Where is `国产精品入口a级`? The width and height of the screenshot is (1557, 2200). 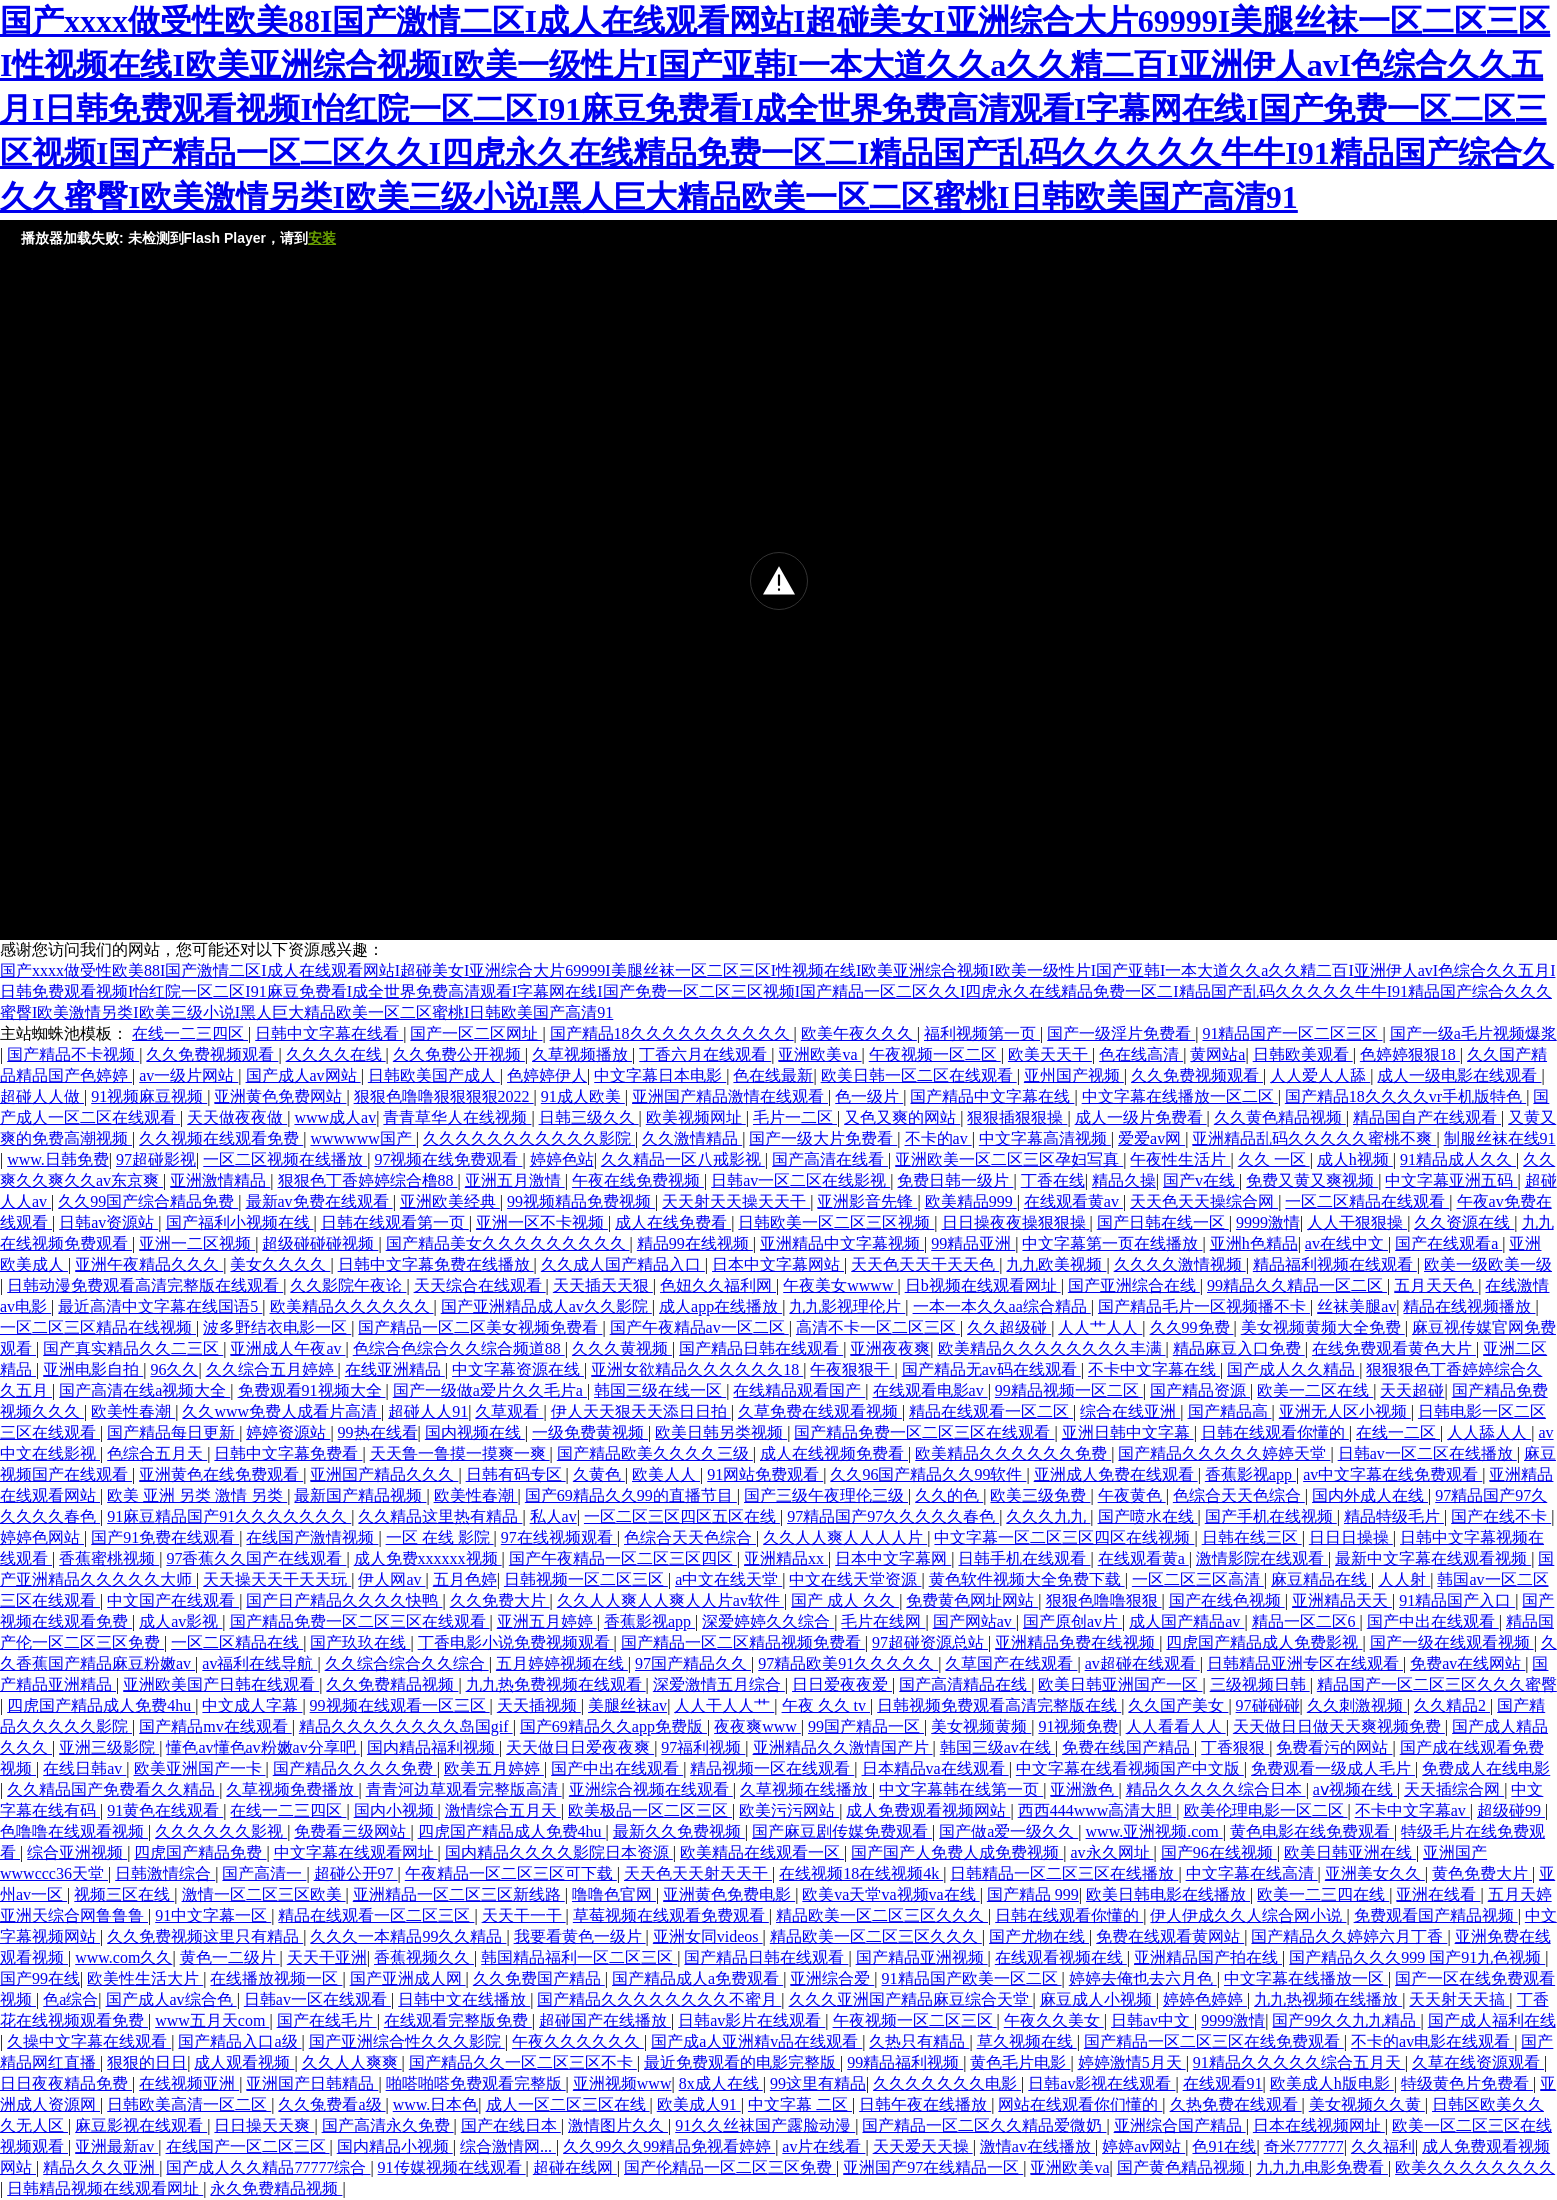 国产精品入口a级 is located at coordinates (239, 2041).